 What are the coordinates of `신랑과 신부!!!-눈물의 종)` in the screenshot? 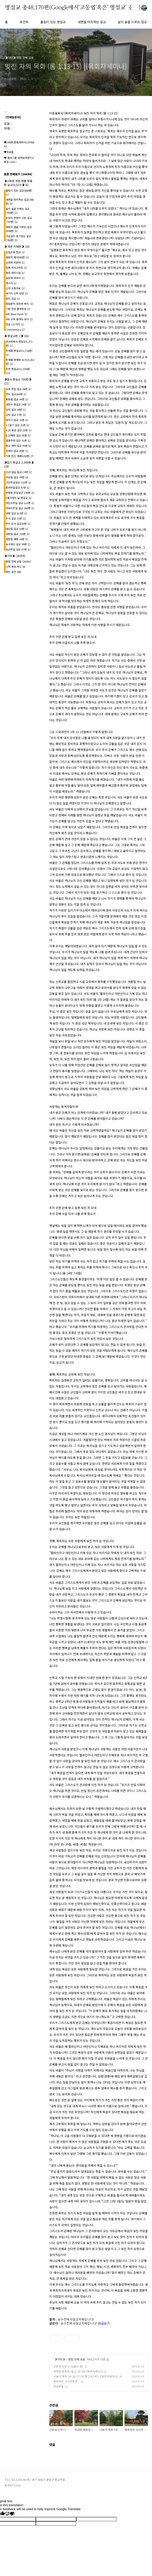 It's located at (68, 2366).